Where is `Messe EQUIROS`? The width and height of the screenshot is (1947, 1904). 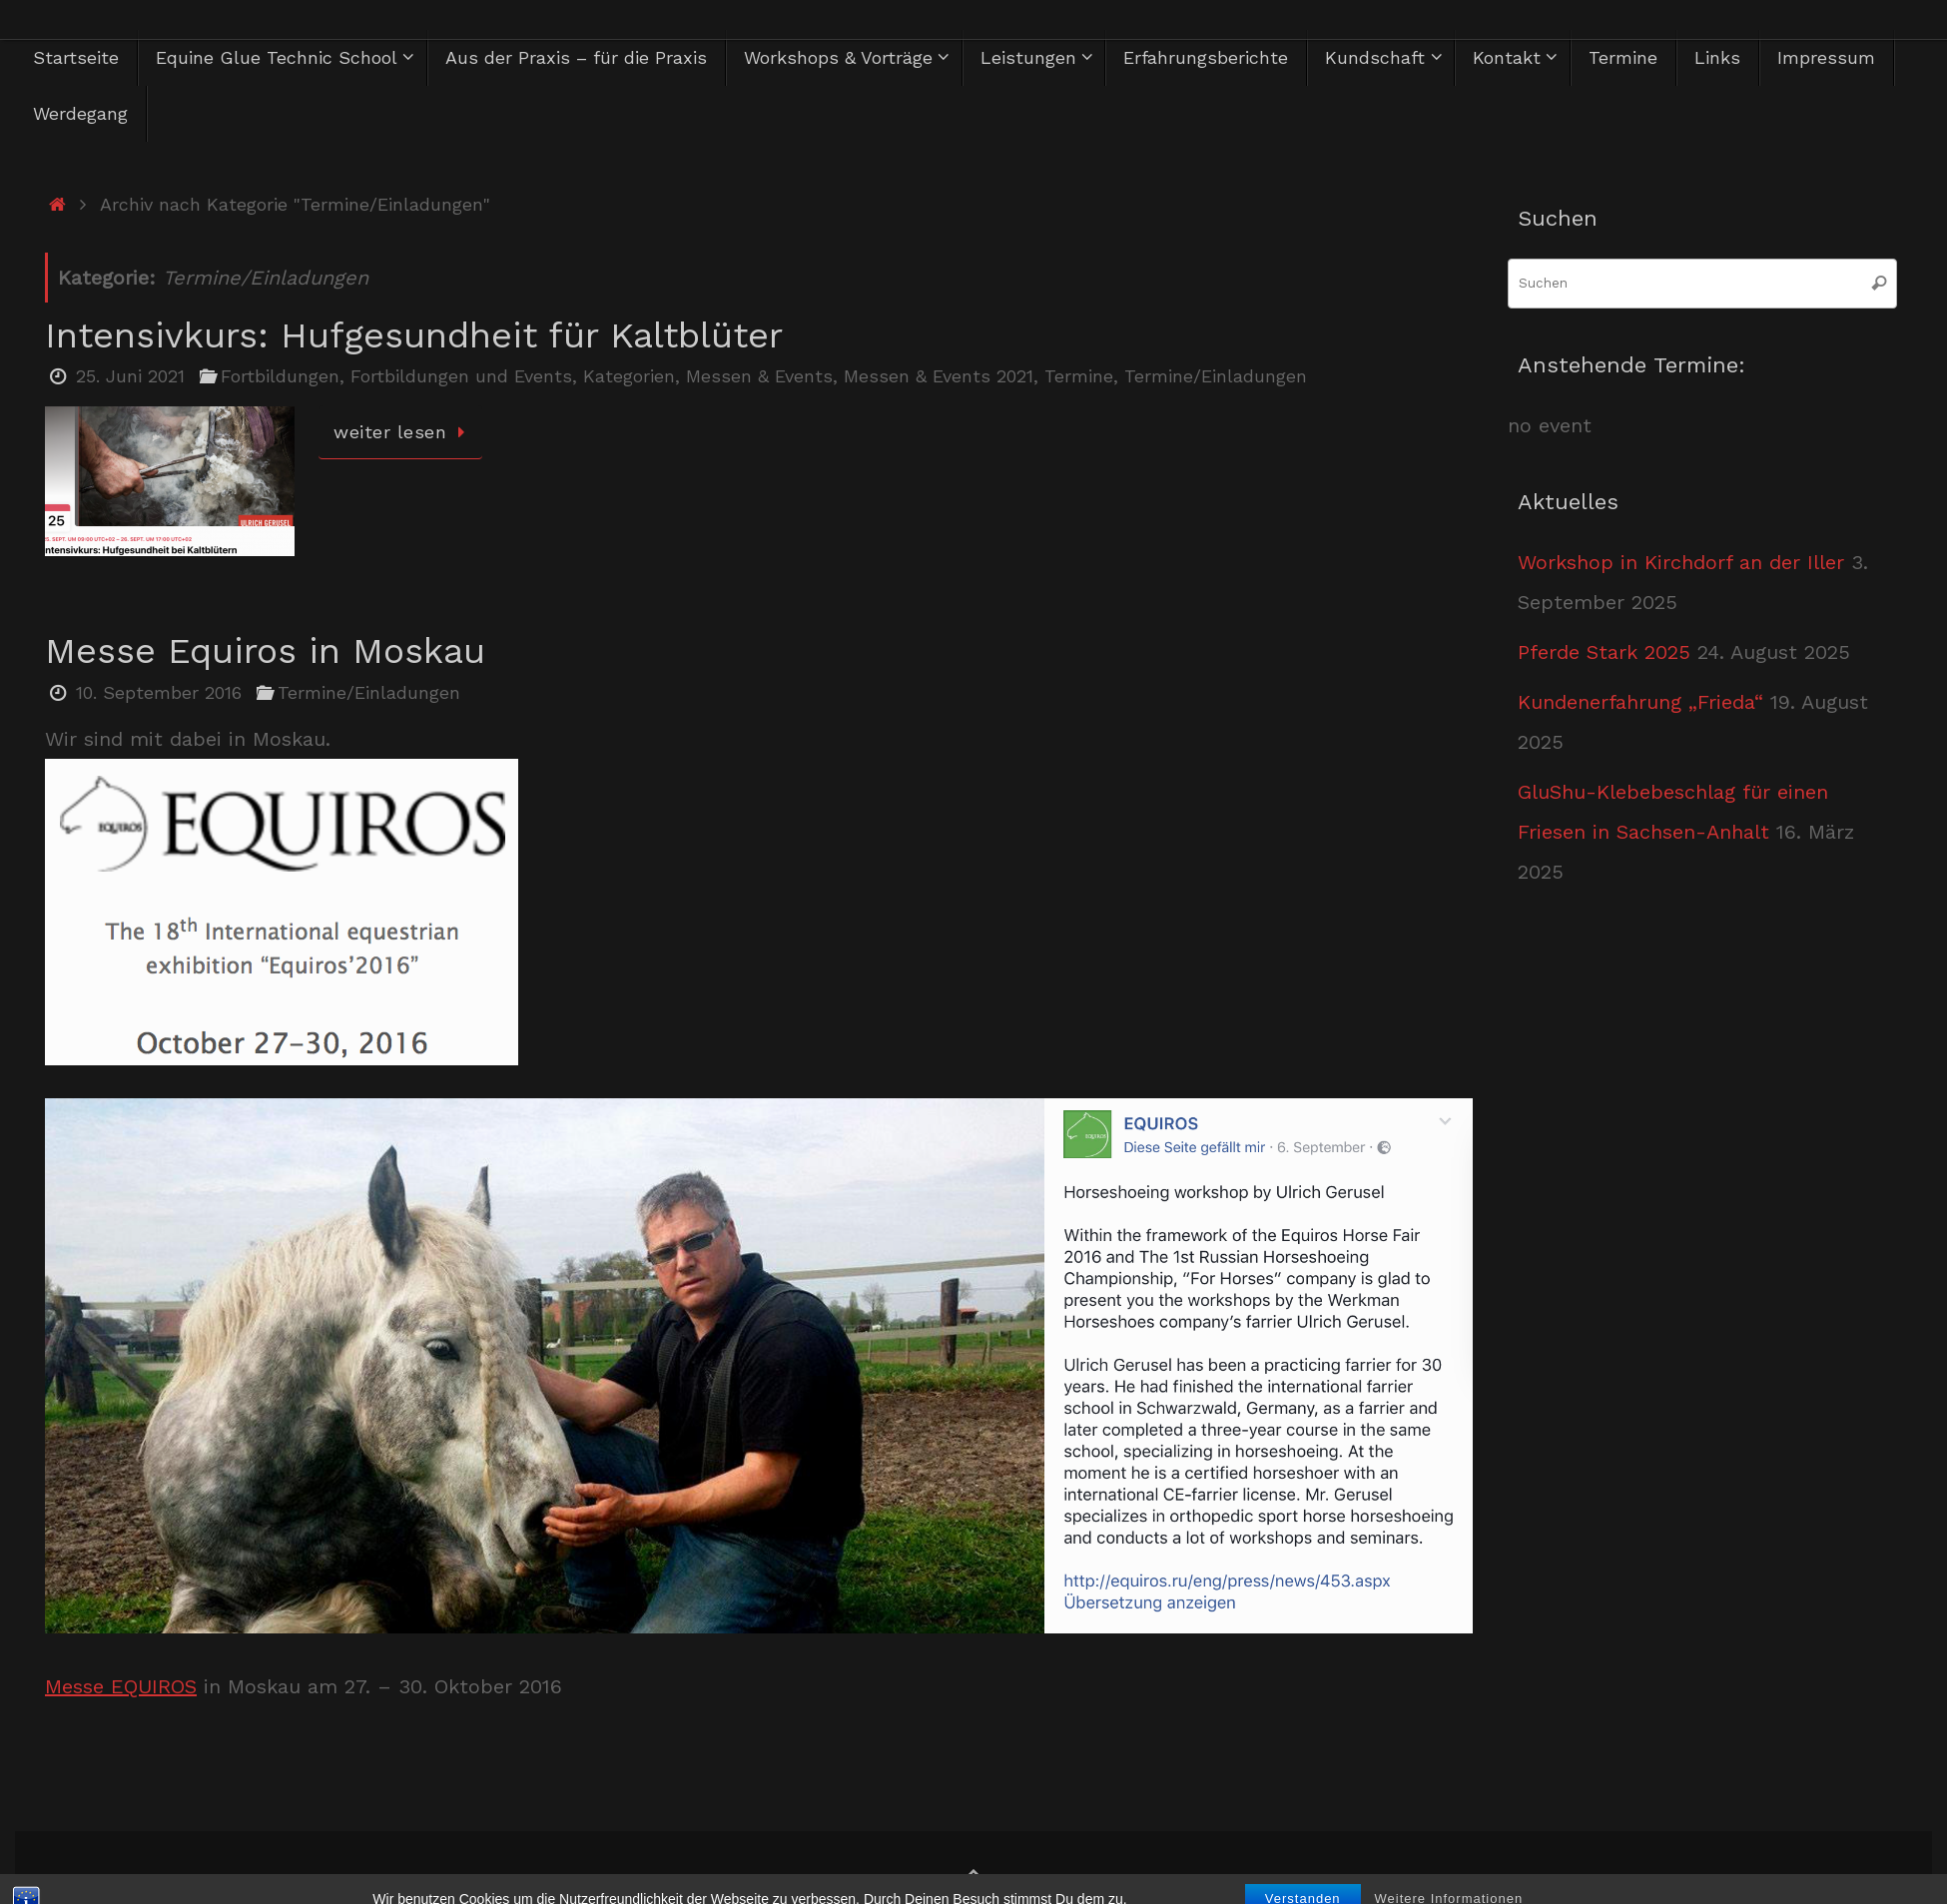
Messe EQUIROS is located at coordinates (121, 1686).